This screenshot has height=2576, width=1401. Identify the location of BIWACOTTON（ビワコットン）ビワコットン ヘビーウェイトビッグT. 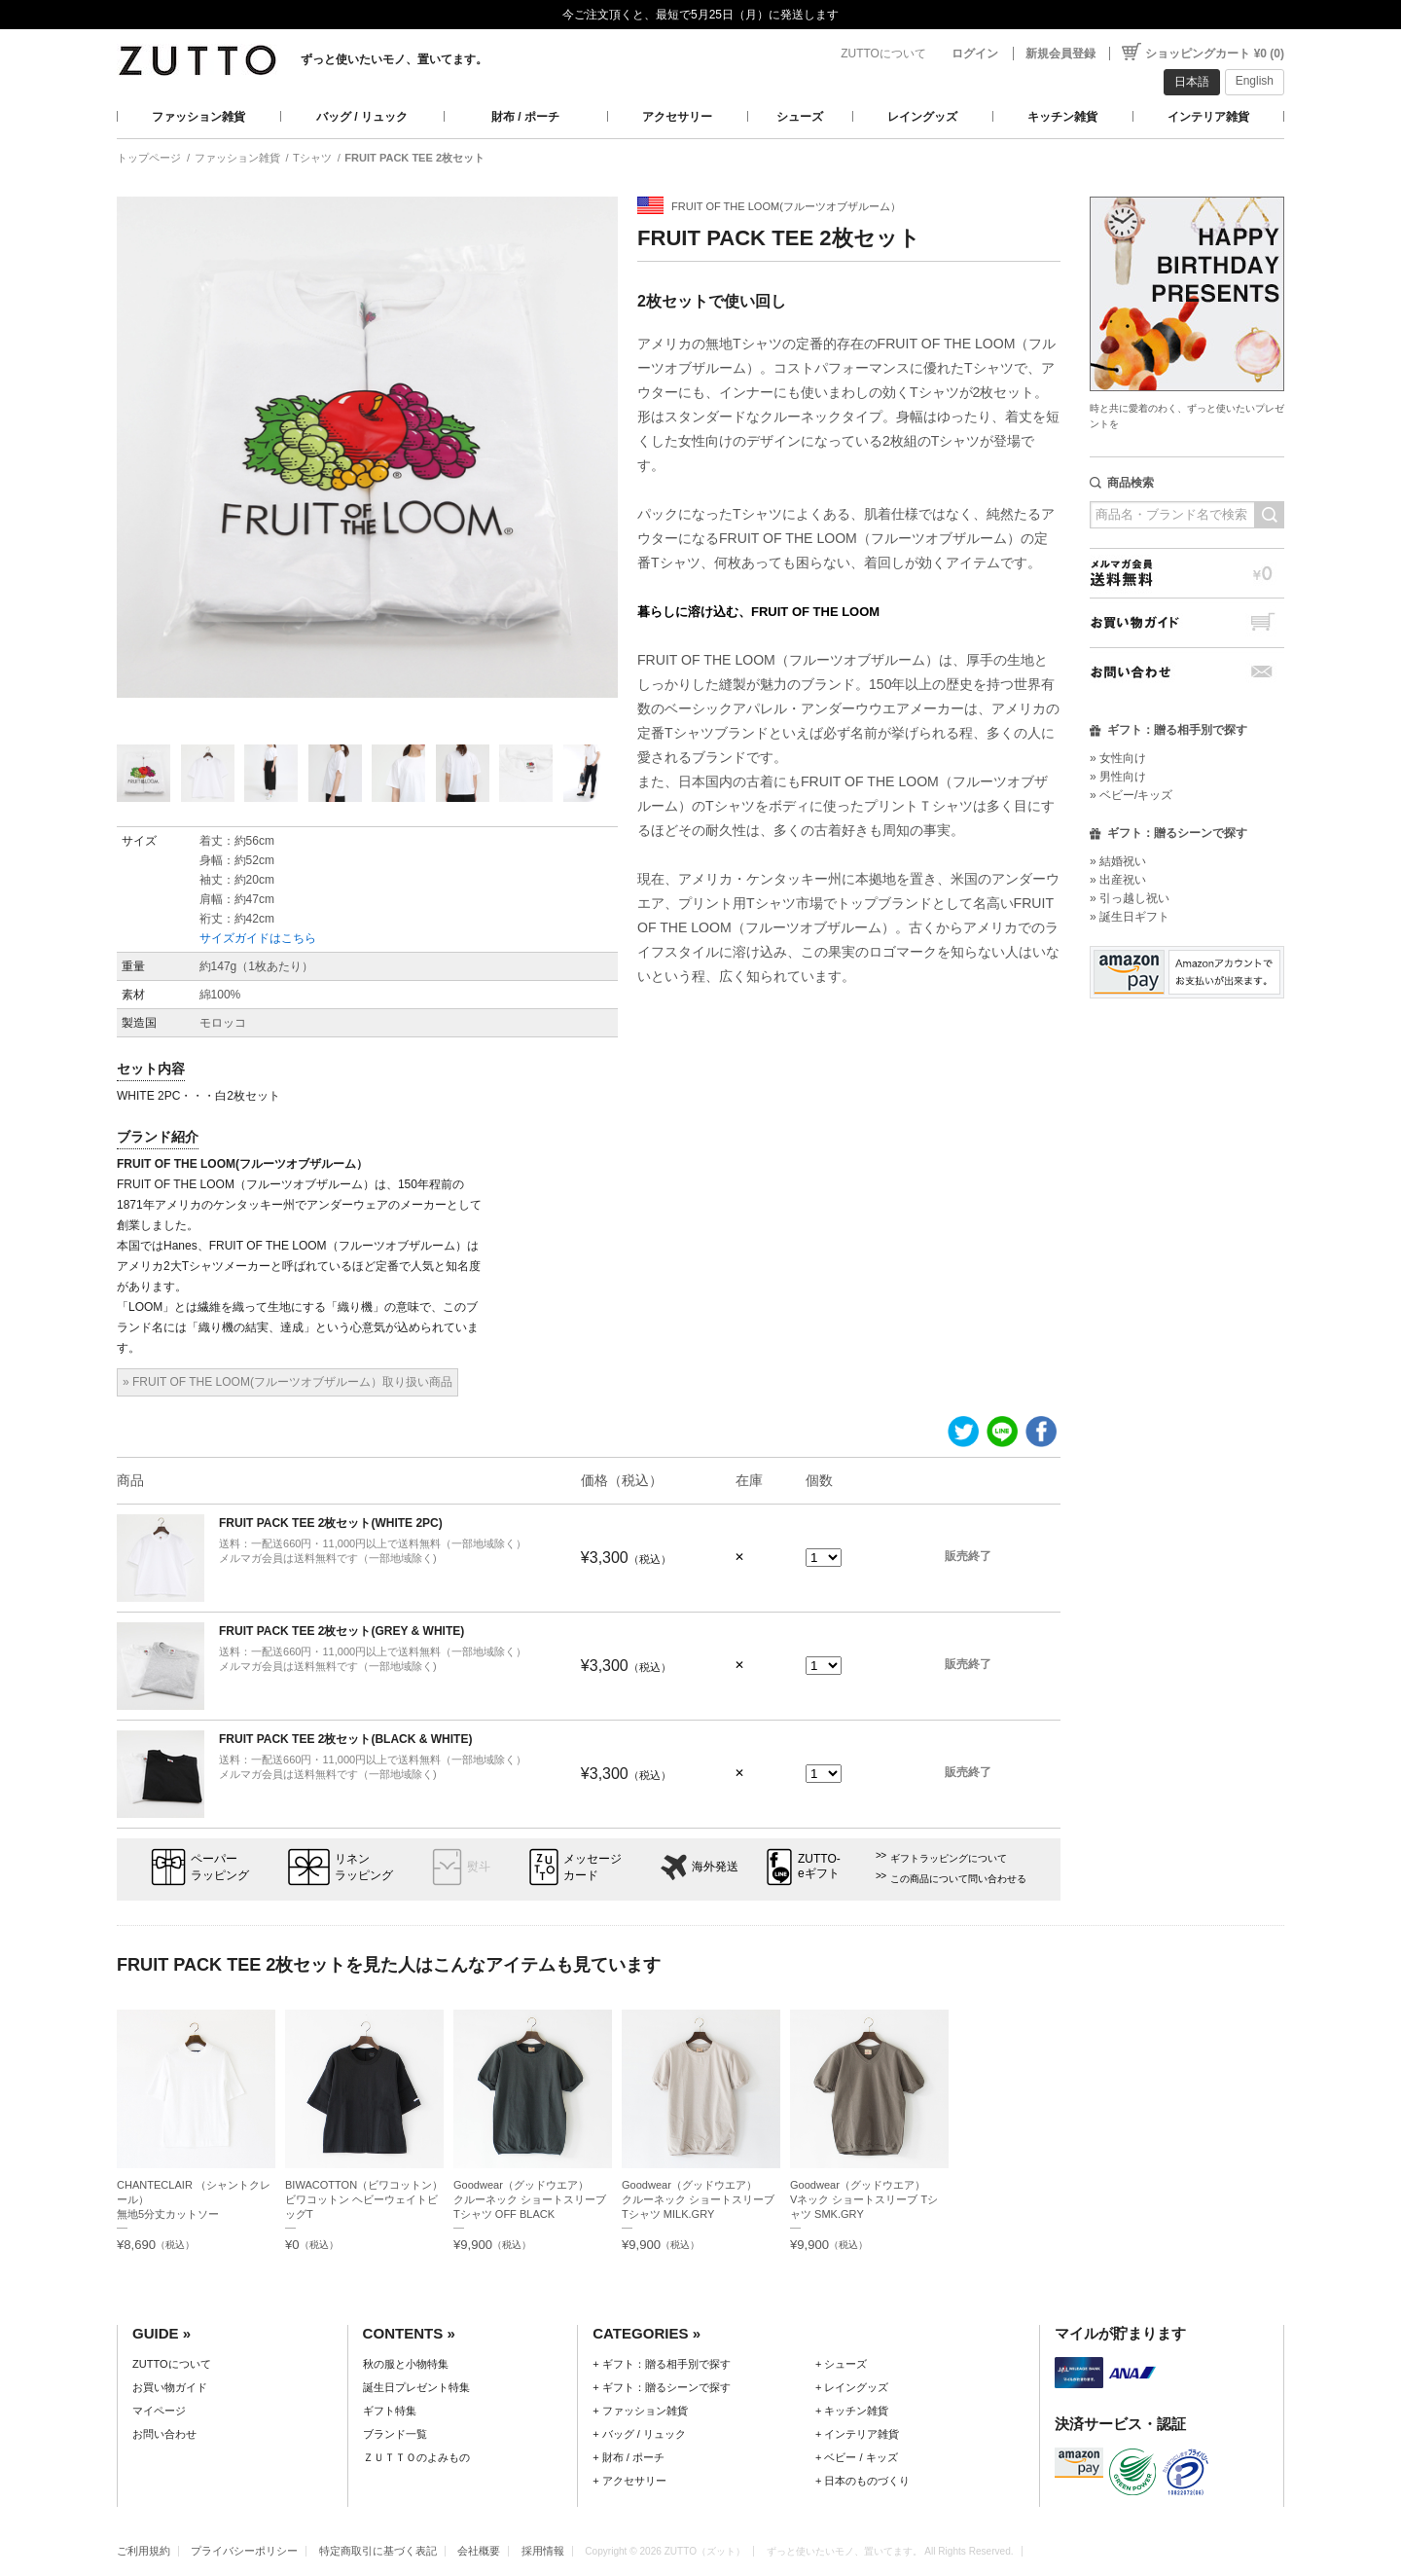
(364, 2199).